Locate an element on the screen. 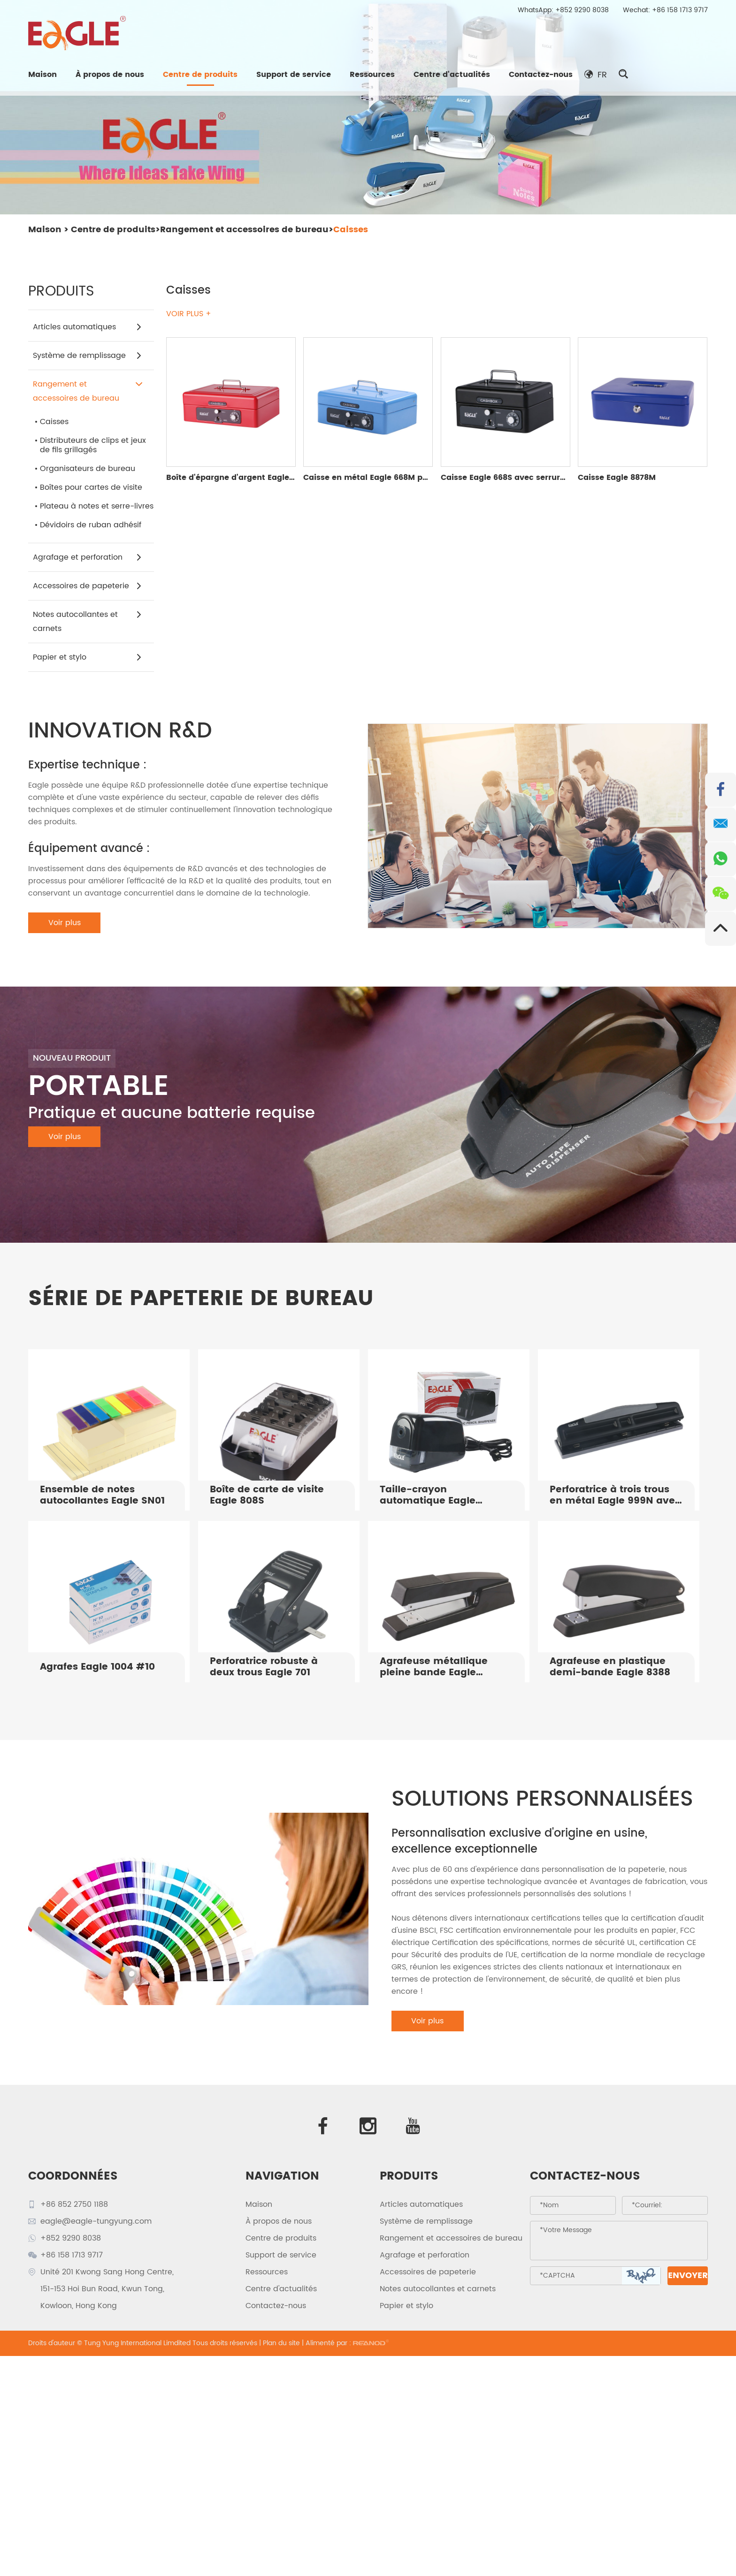  Plan du site is located at coordinates (281, 2343).